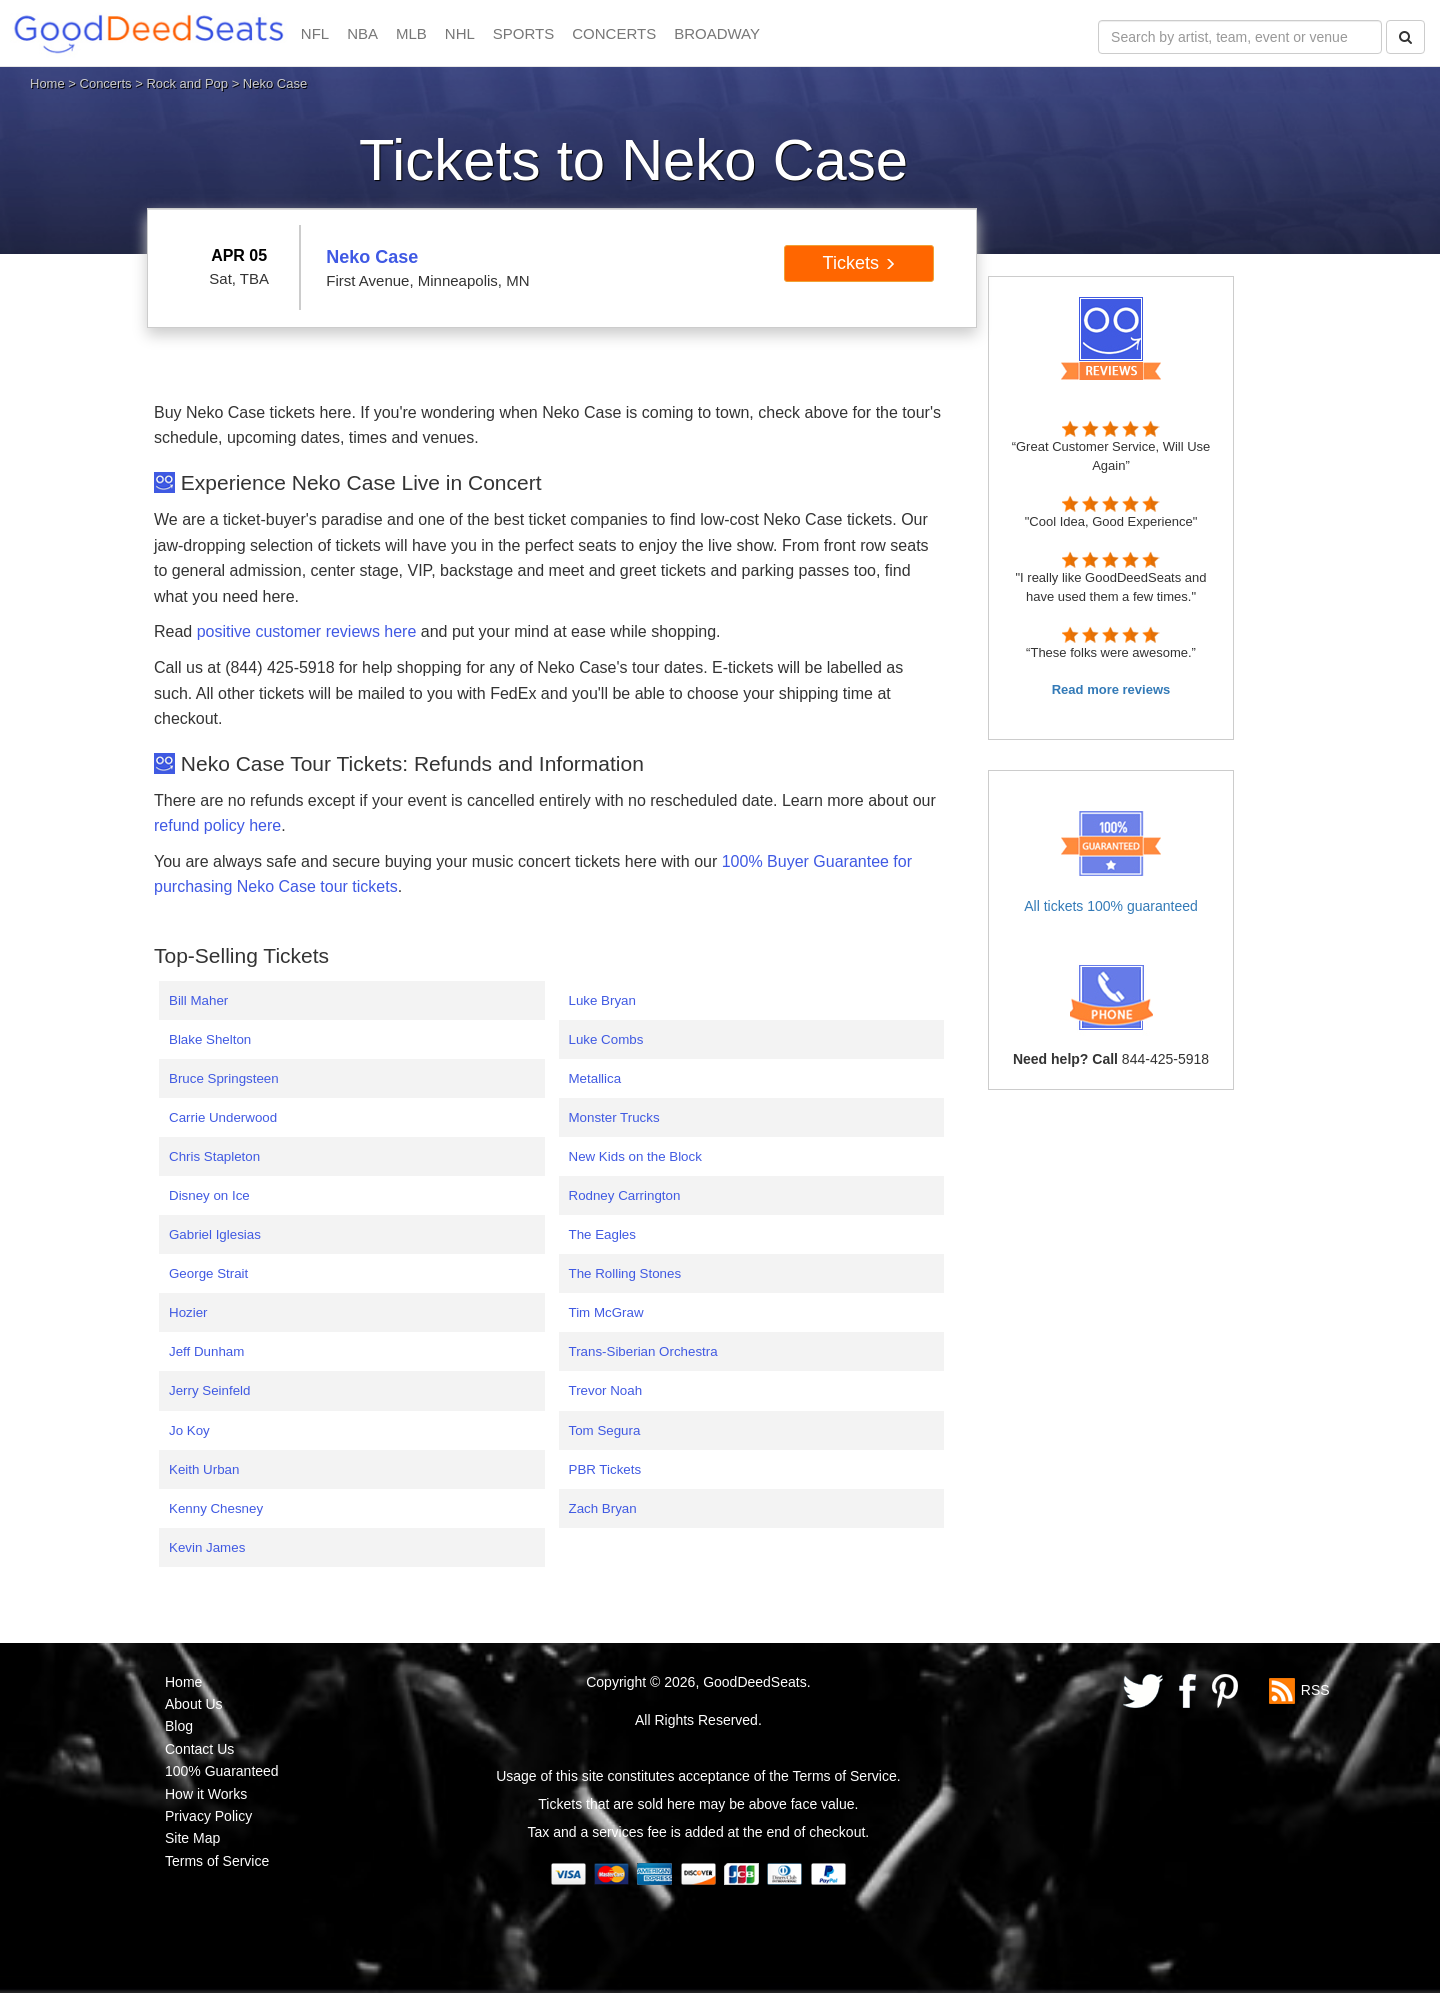 The image size is (1440, 1993). Describe the element at coordinates (614, 33) in the screenshot. I see `CONCERTS` at that location.